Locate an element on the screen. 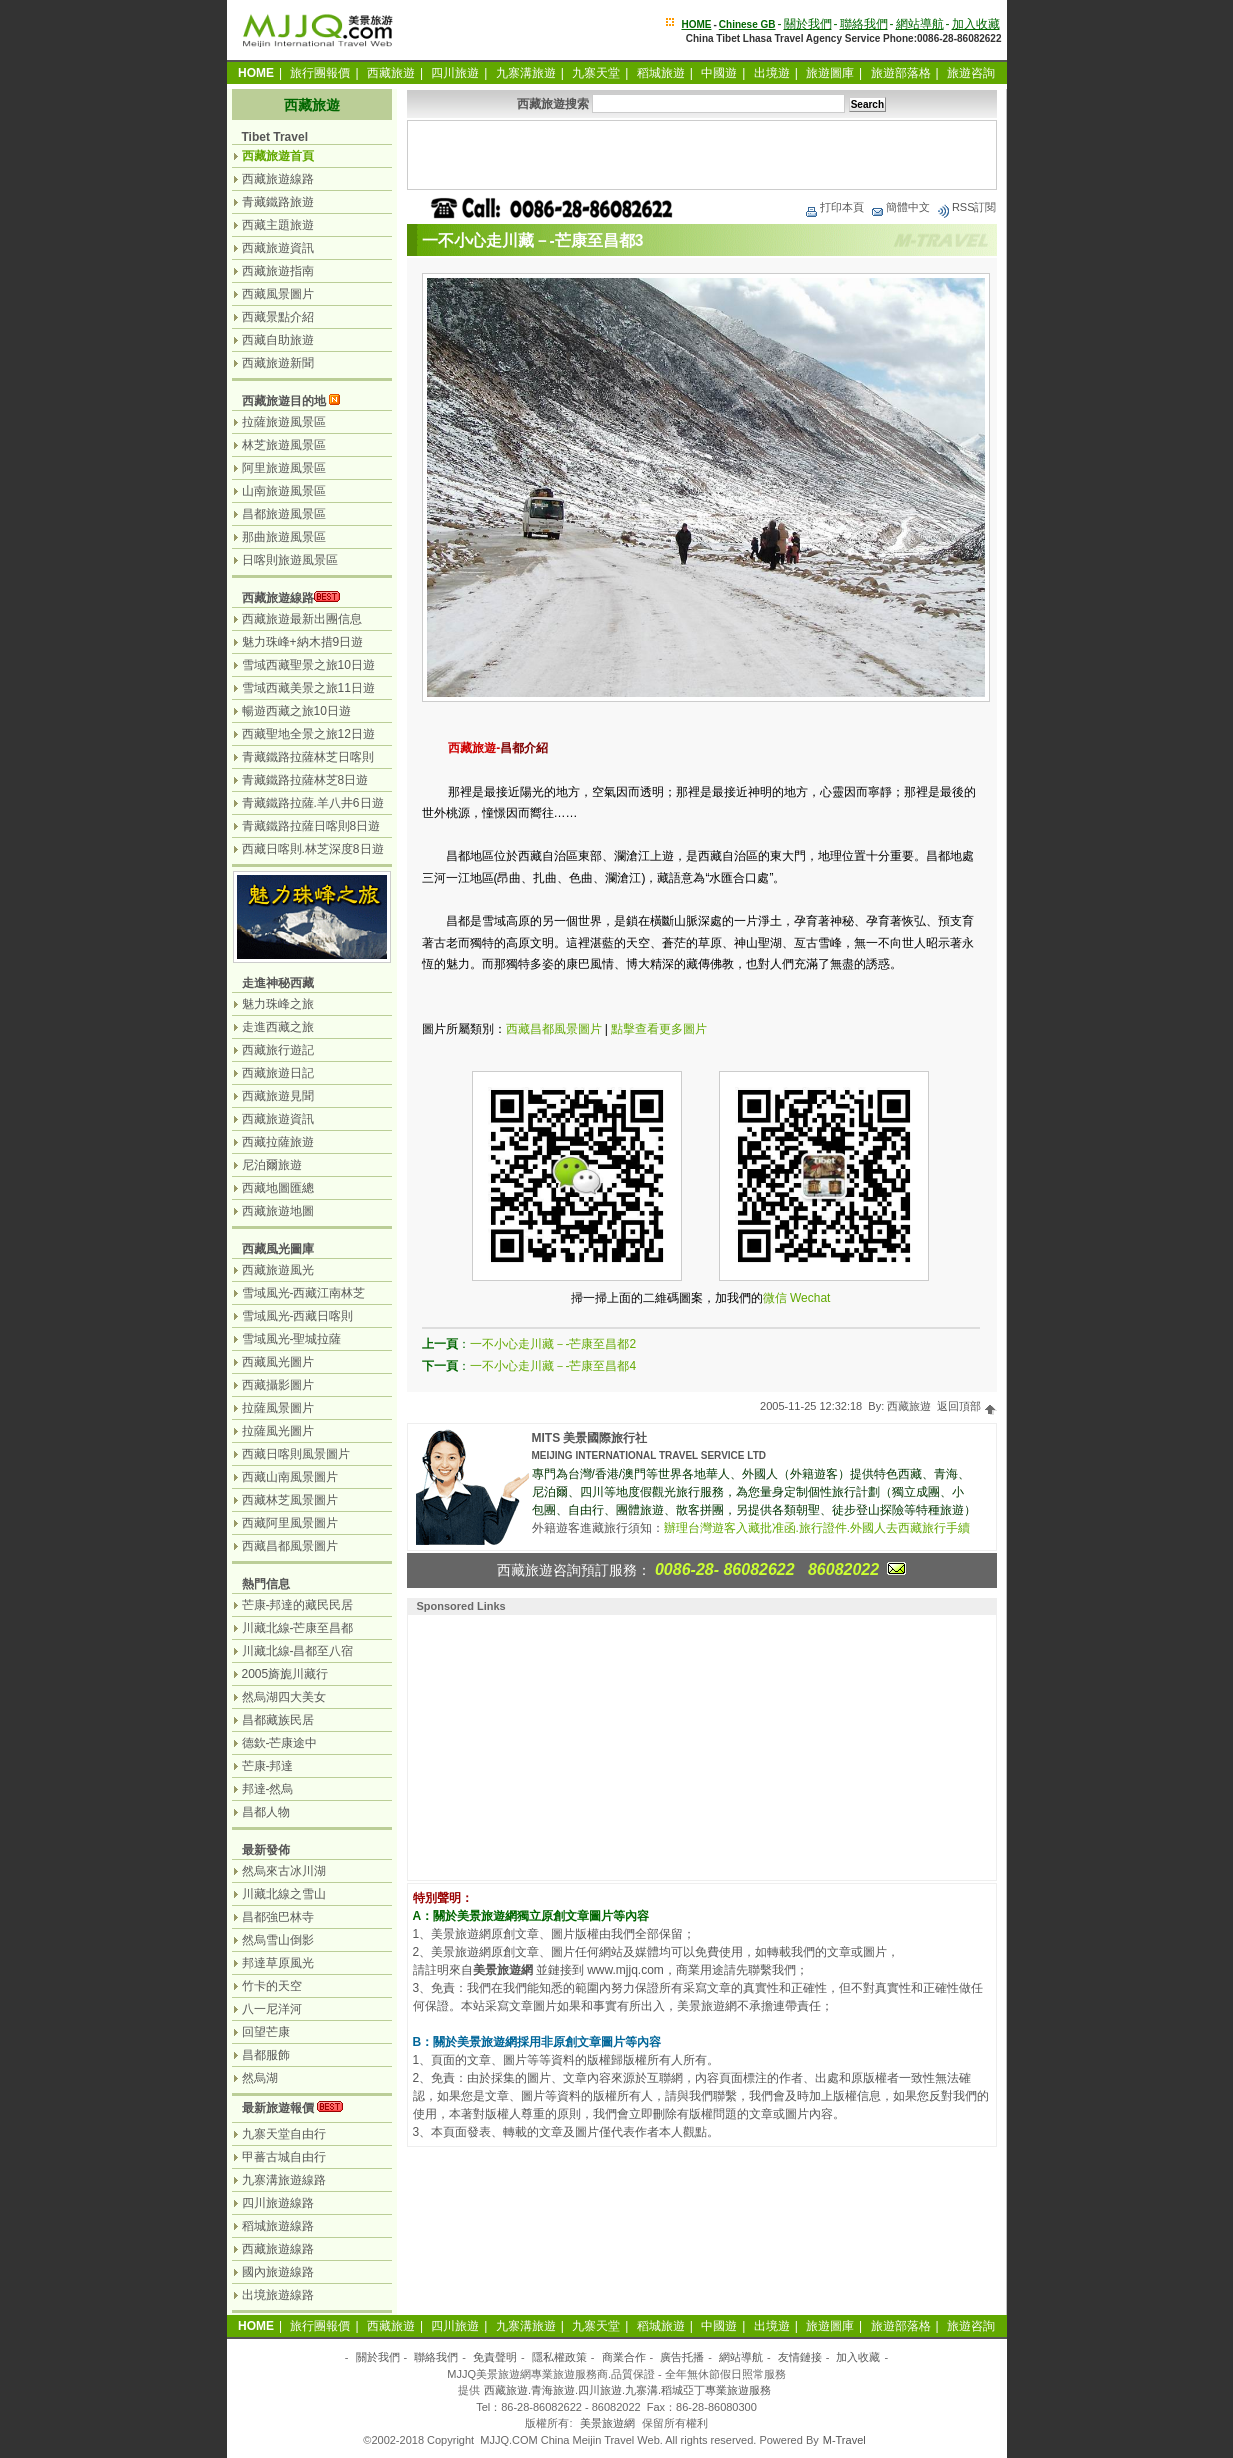 Image resolution: width=1233 pixels, height=2458 pixels. 一不小心走川藏－-芒康至昌都4 is located at coordinates (553, 1366).